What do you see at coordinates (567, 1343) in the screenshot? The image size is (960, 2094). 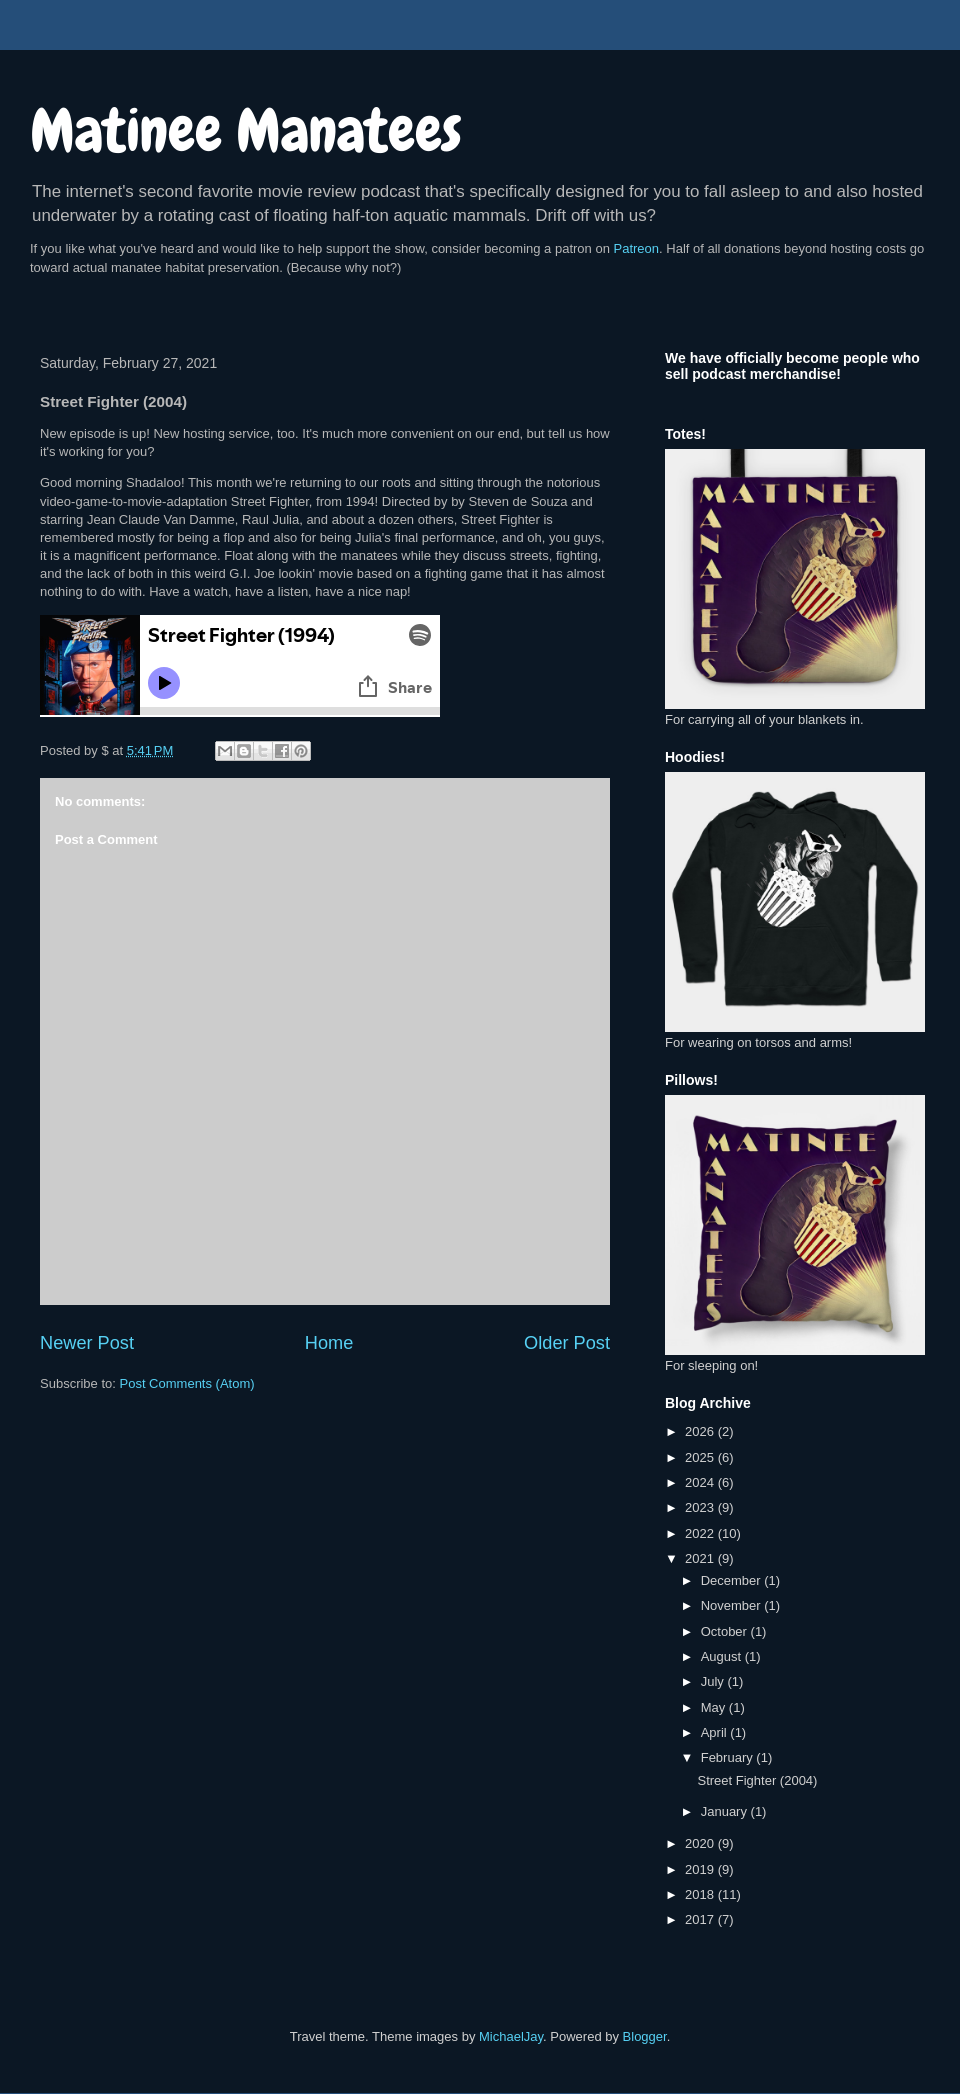 I see `Older Post` at bounding box center [567, 1343].